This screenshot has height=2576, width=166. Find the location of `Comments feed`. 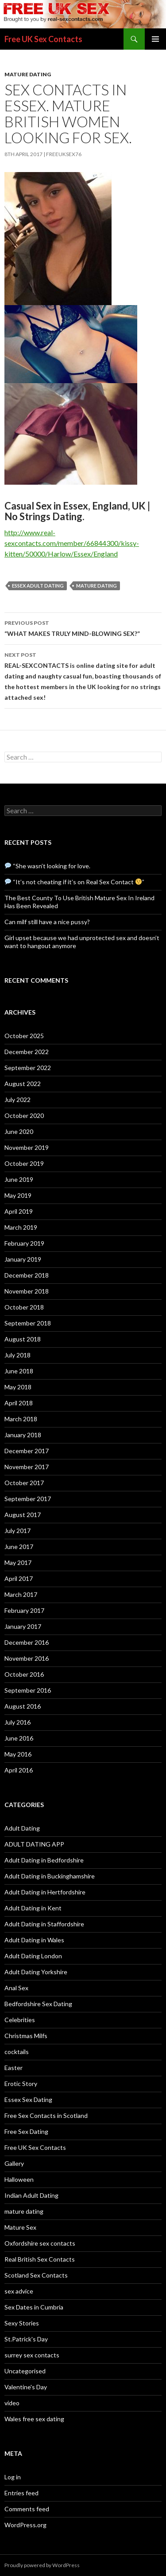

Comments feed is located at coordinates (26, 2509).